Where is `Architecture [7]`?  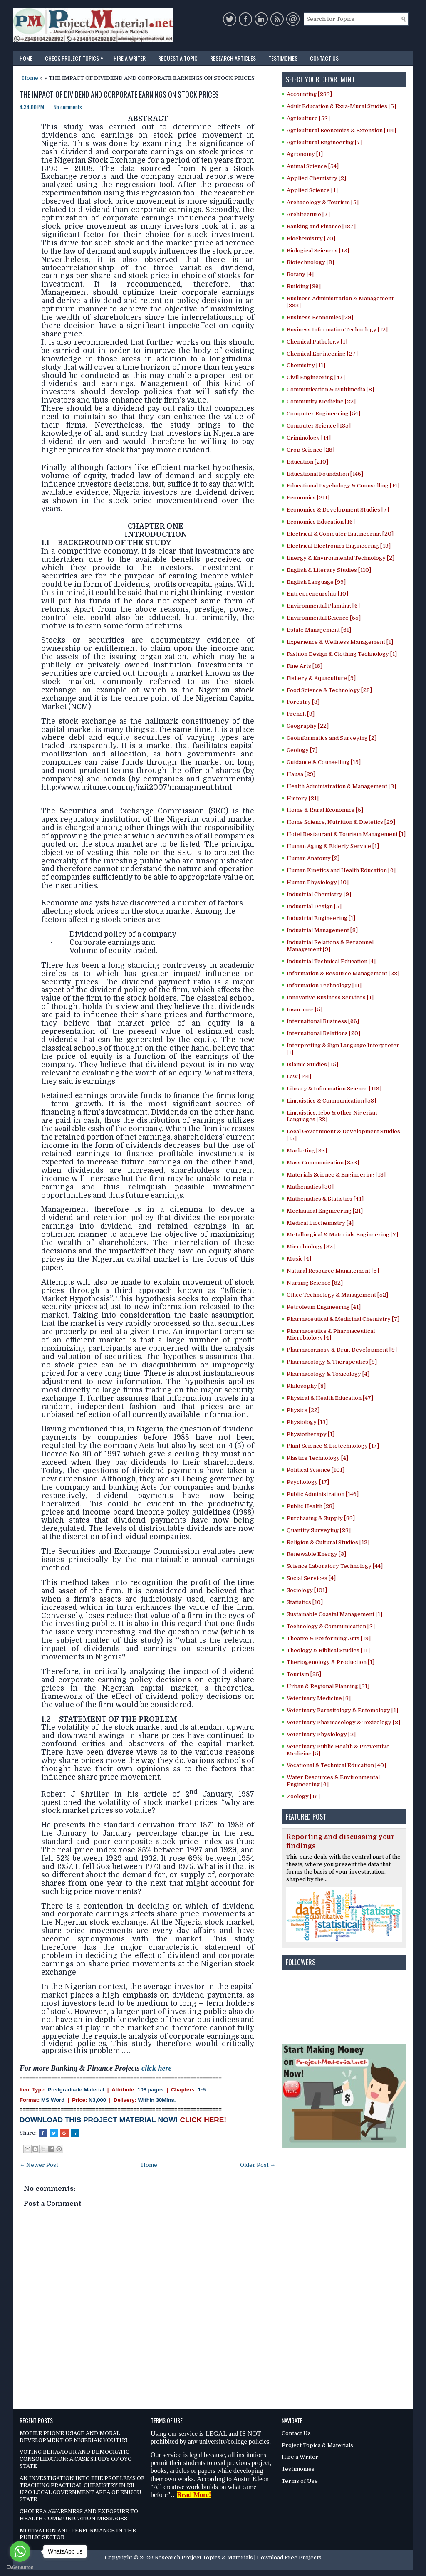 Architecture [7] is located at coordinates (308, 214).